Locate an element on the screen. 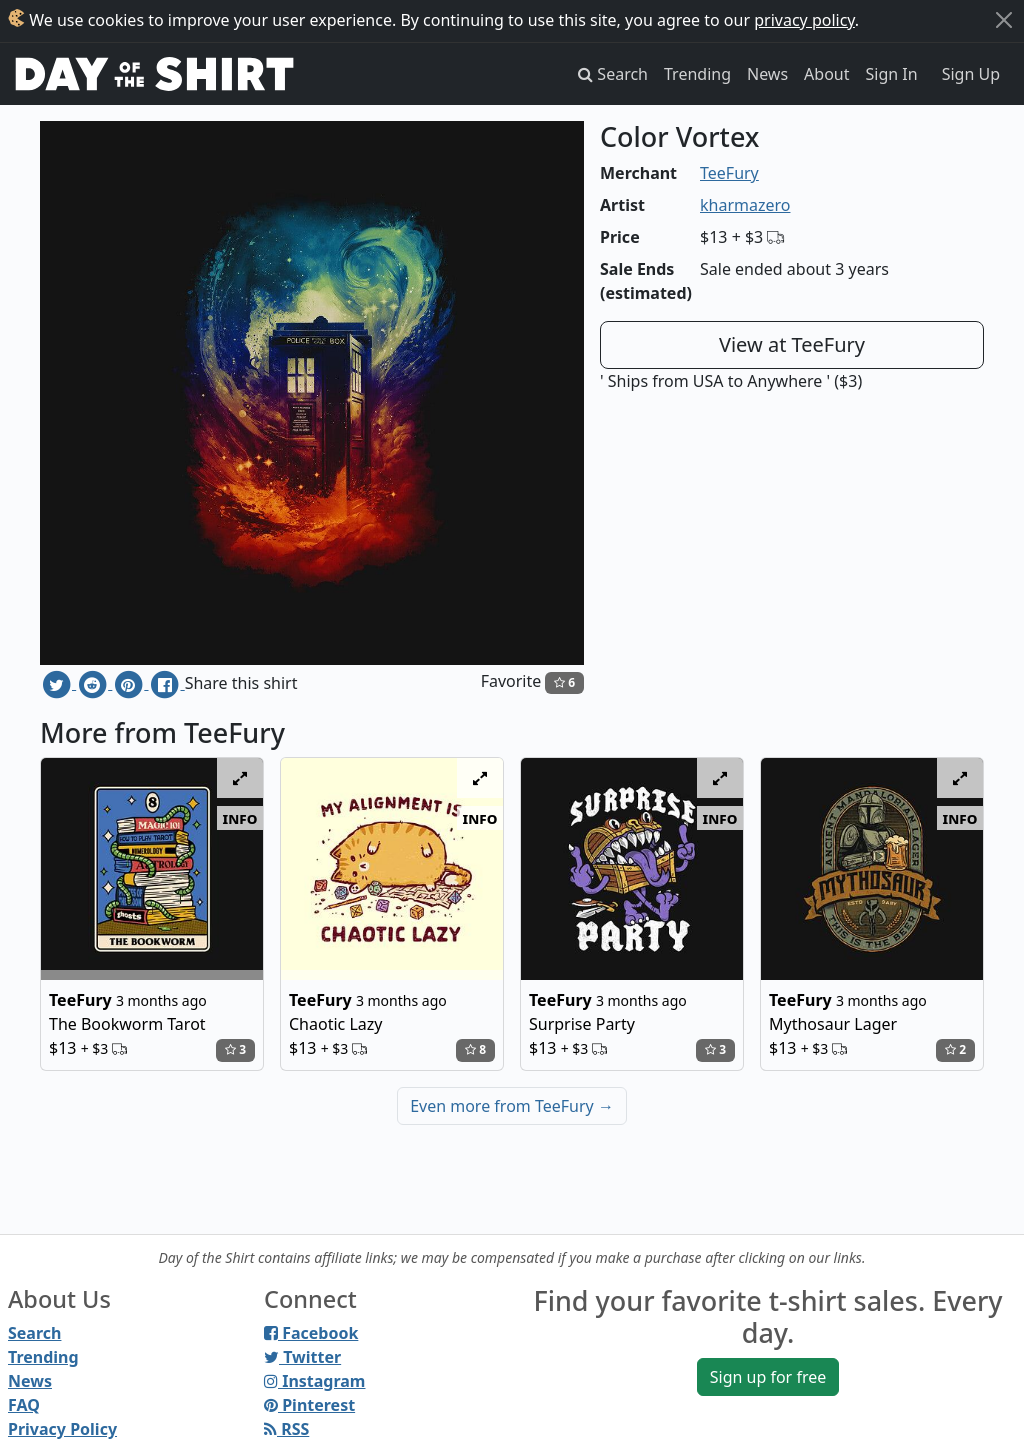 This screenshot has height=1446, width=1024. FAQ is located at coordinates (24, 1405).